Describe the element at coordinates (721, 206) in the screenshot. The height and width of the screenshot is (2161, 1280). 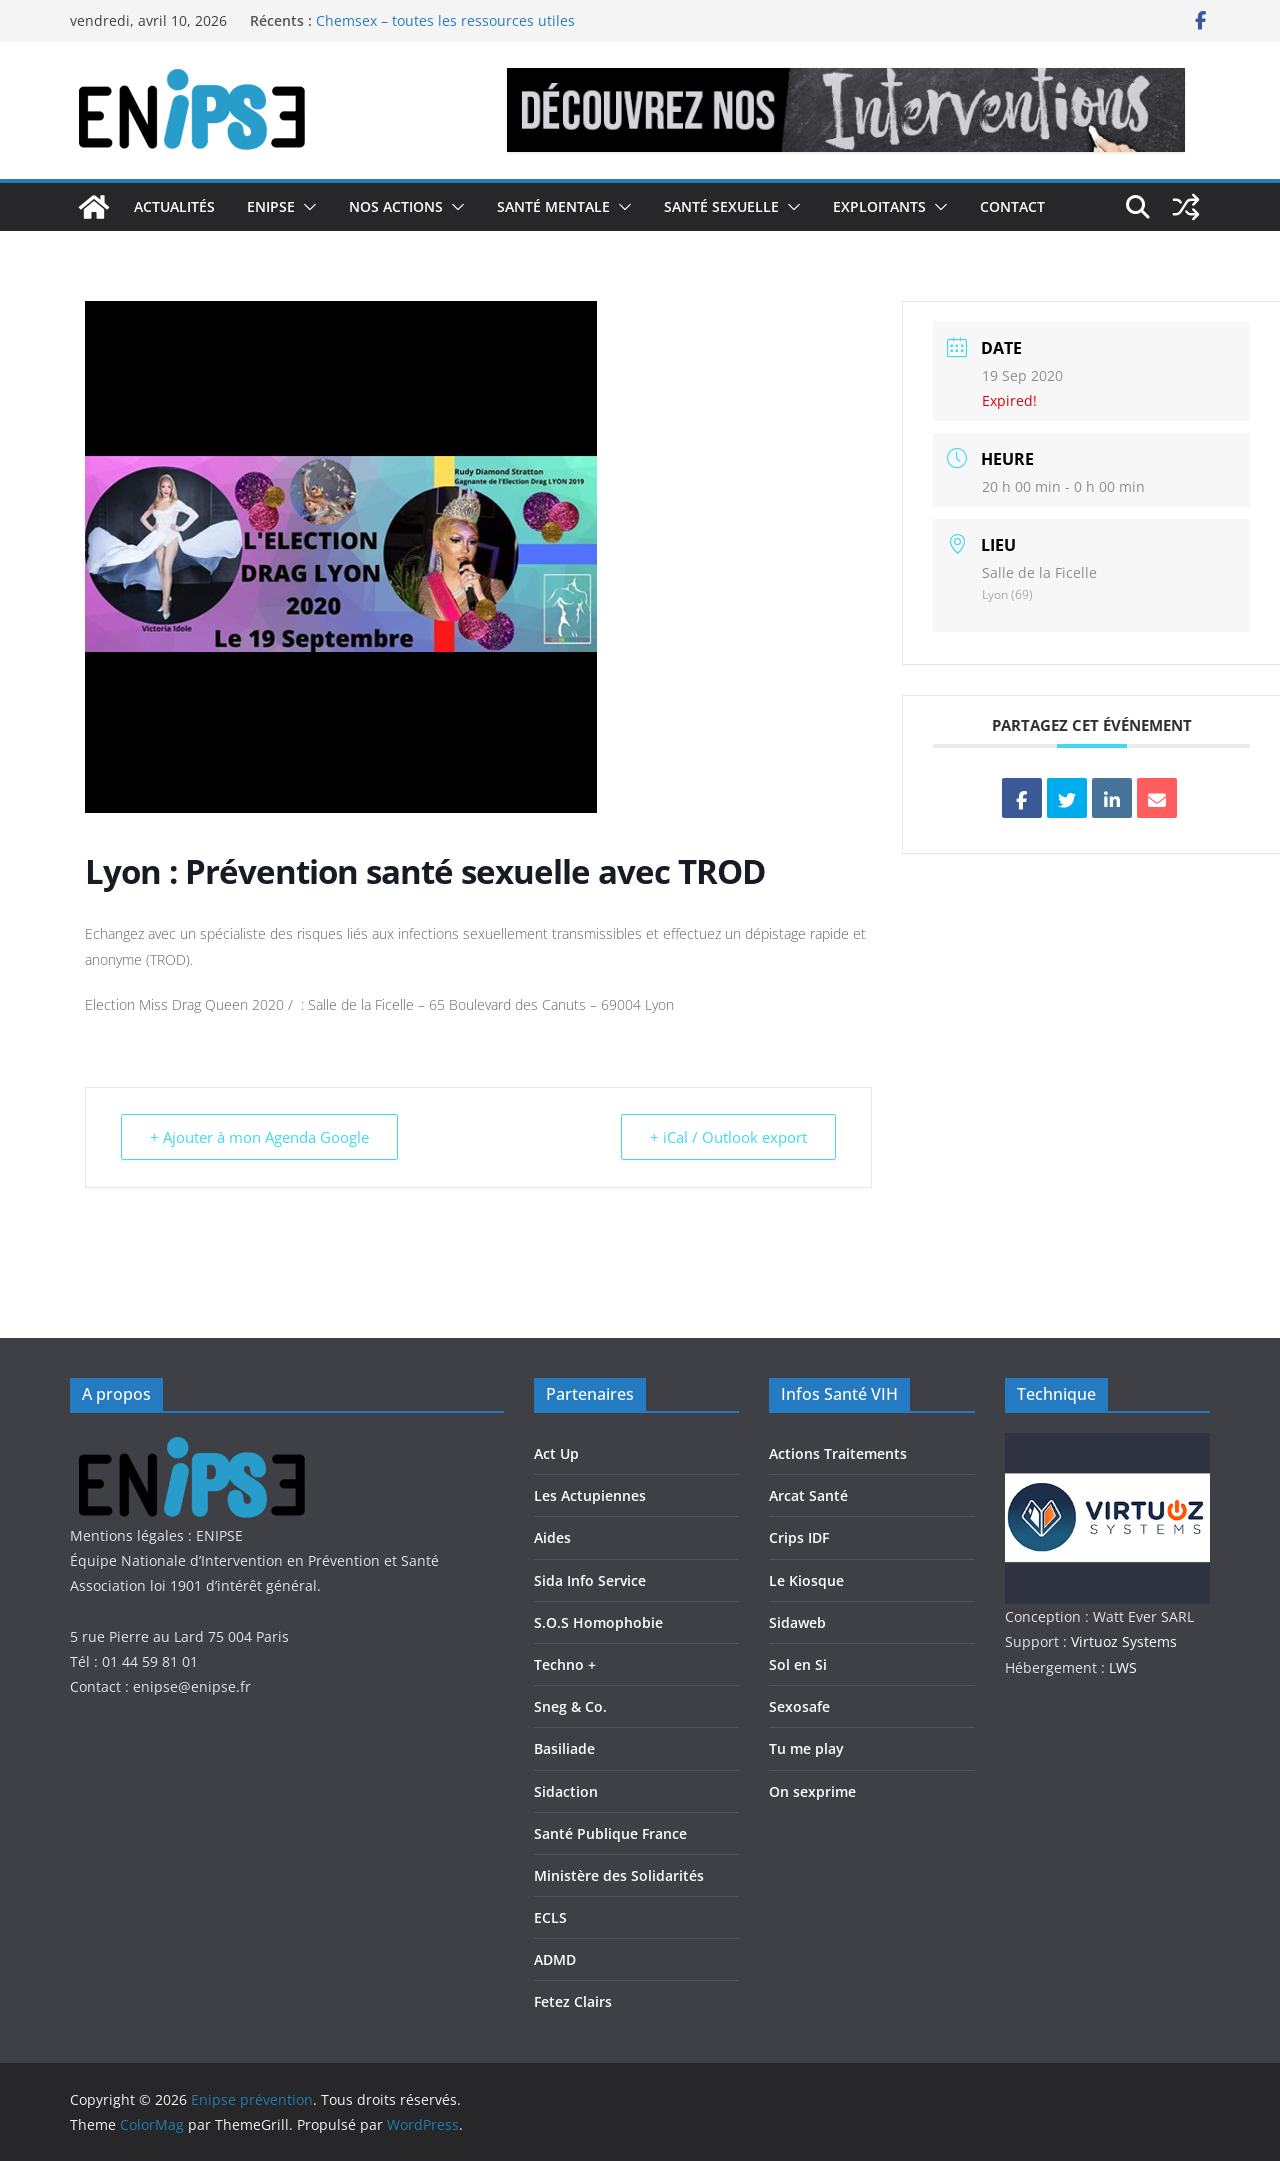
I see `Santé Sexuelle` at that location.